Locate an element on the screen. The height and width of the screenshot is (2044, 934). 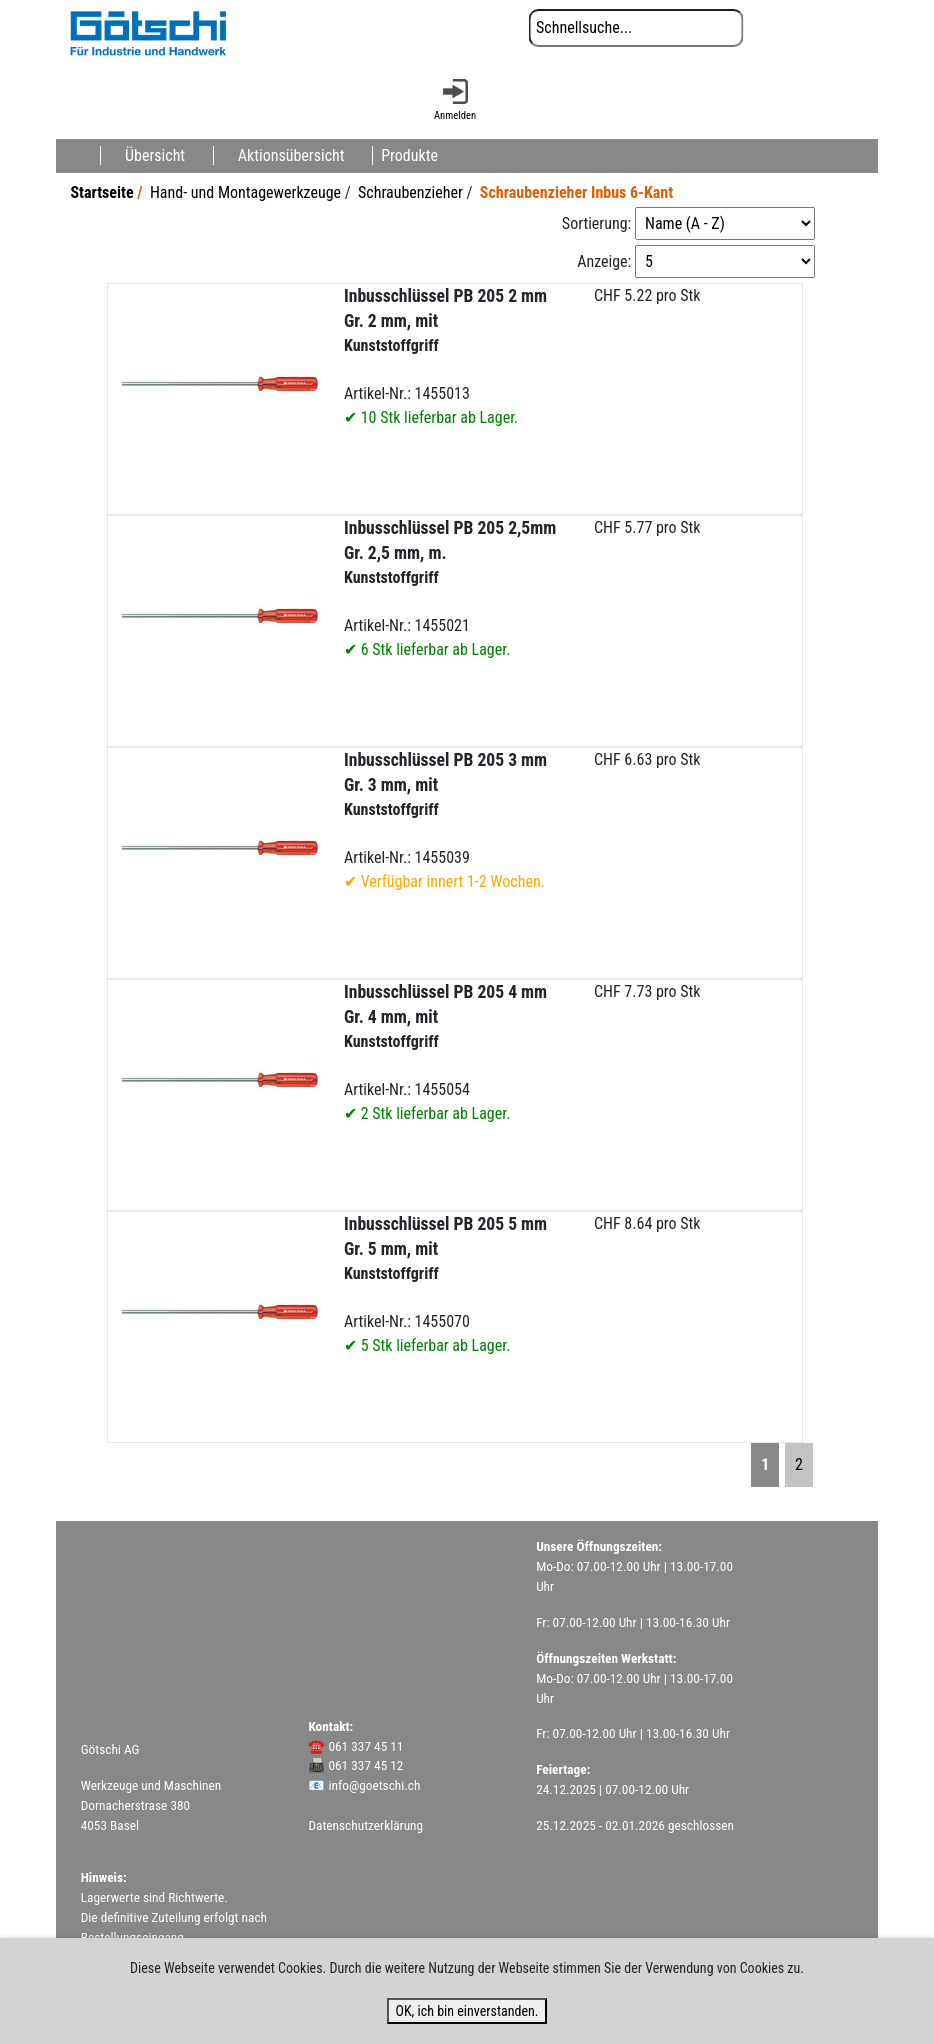
Startseite is located at coordinates (101, 192).